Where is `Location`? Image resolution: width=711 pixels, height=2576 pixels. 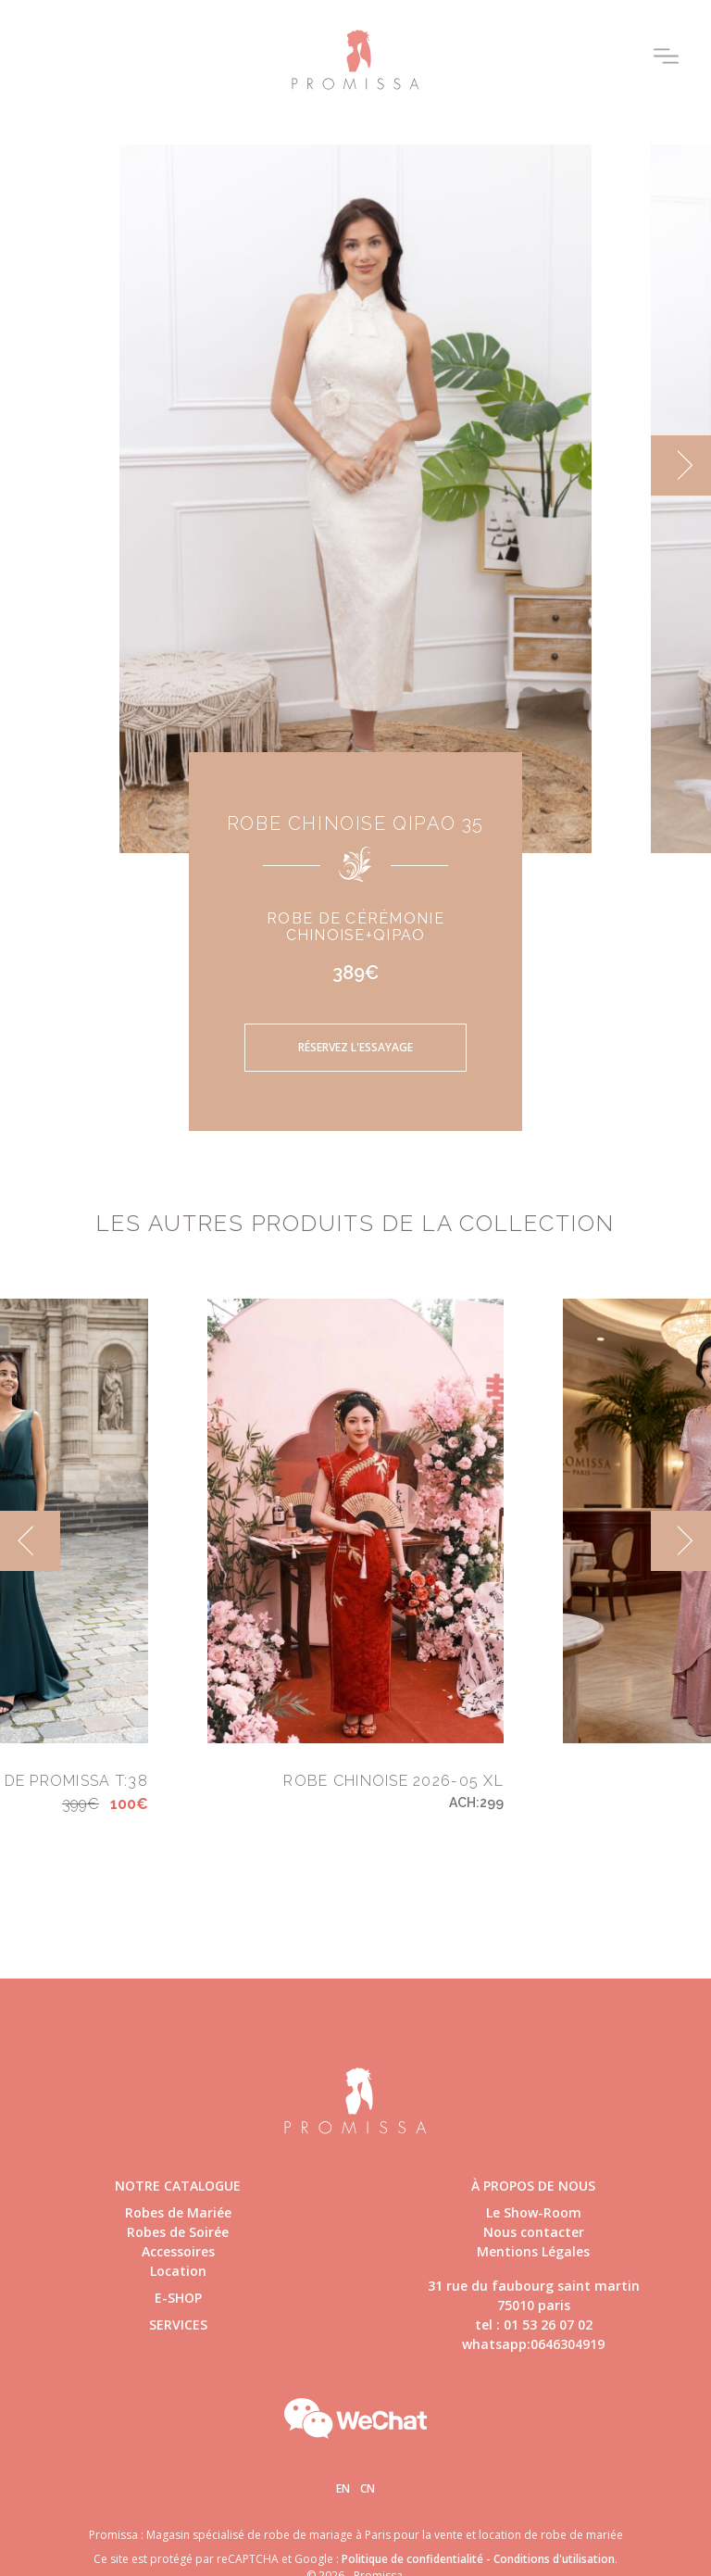
Location is located at coordinates (178, 2271).